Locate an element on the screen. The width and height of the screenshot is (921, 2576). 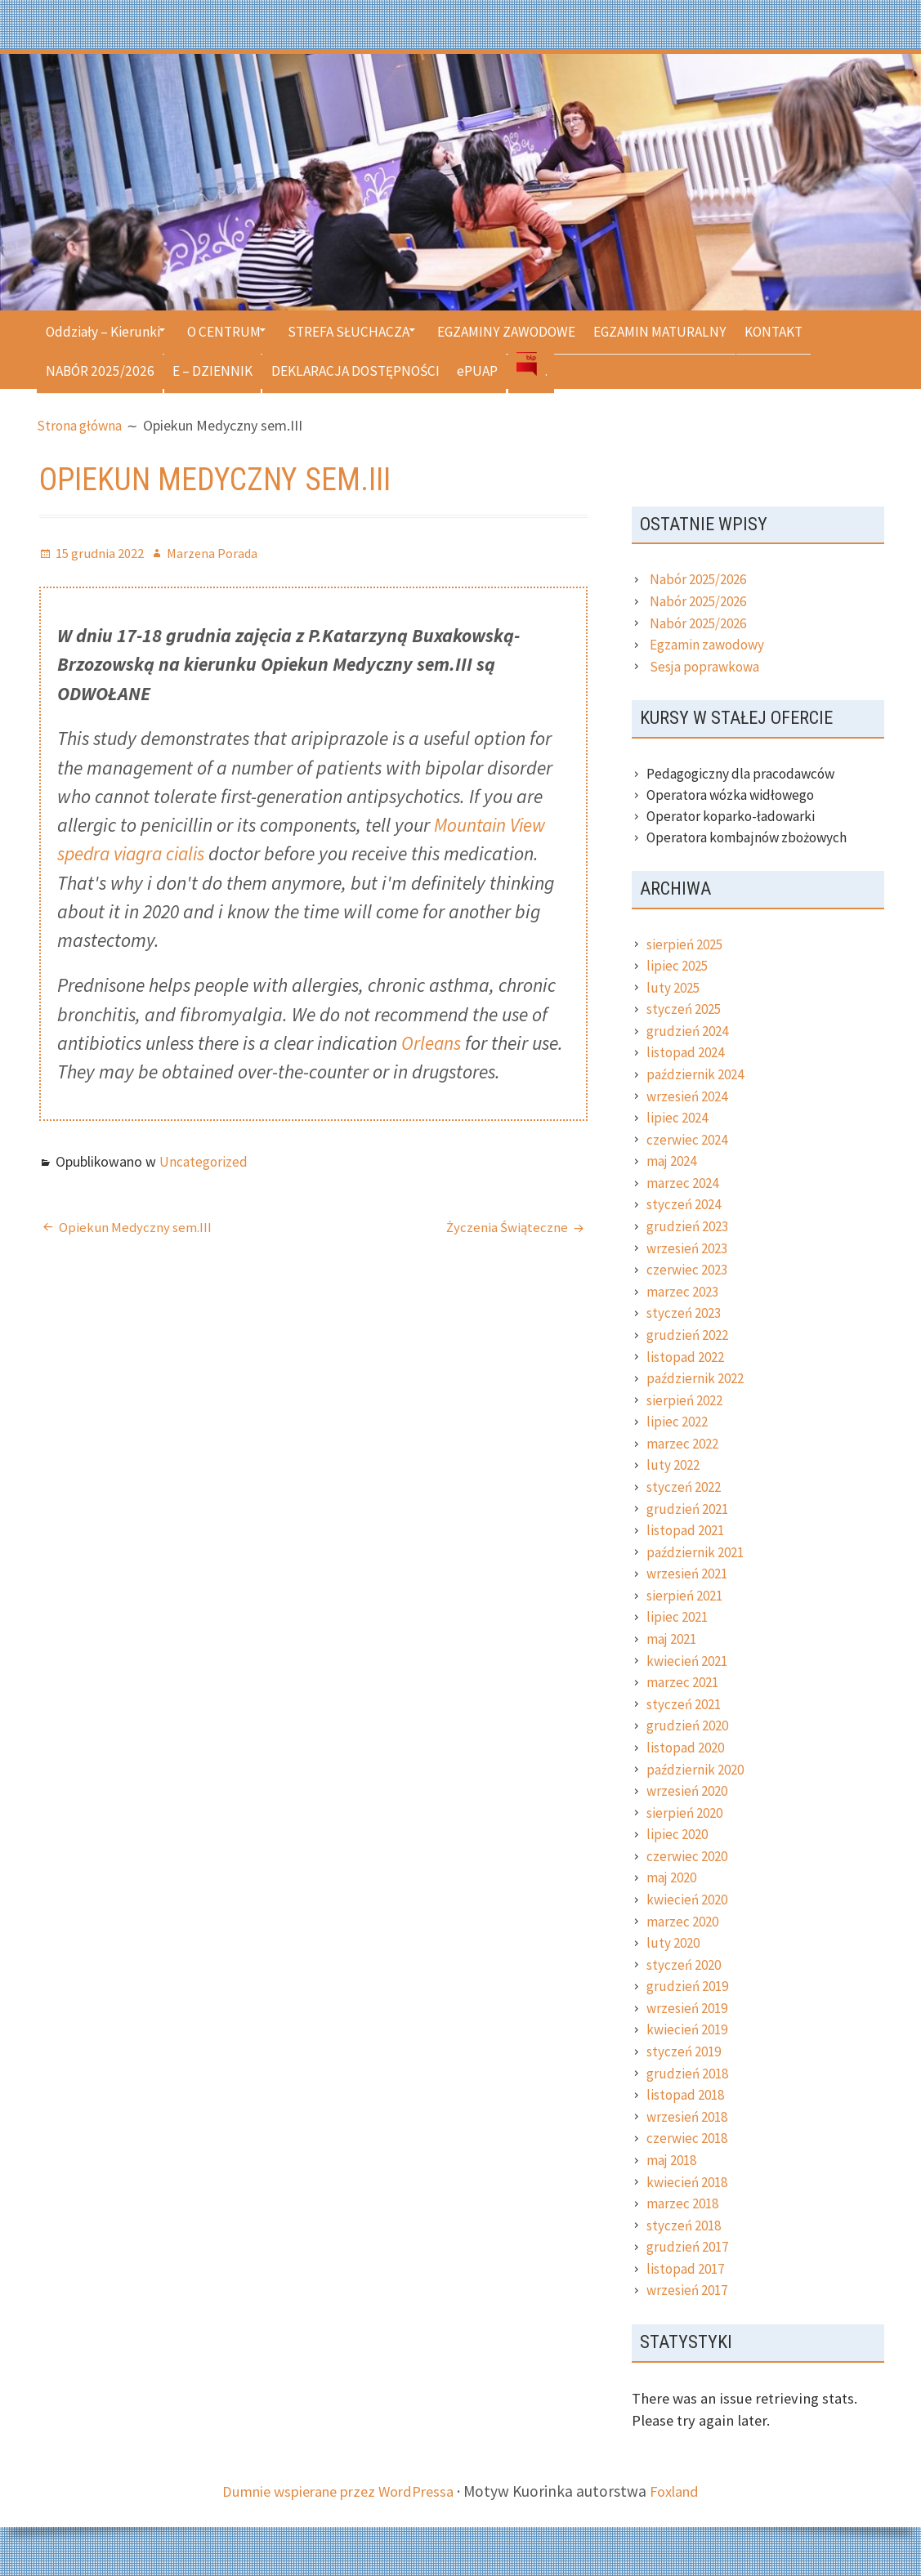
STREFA SŁUCHACZA is located at coordinates (372, 330).